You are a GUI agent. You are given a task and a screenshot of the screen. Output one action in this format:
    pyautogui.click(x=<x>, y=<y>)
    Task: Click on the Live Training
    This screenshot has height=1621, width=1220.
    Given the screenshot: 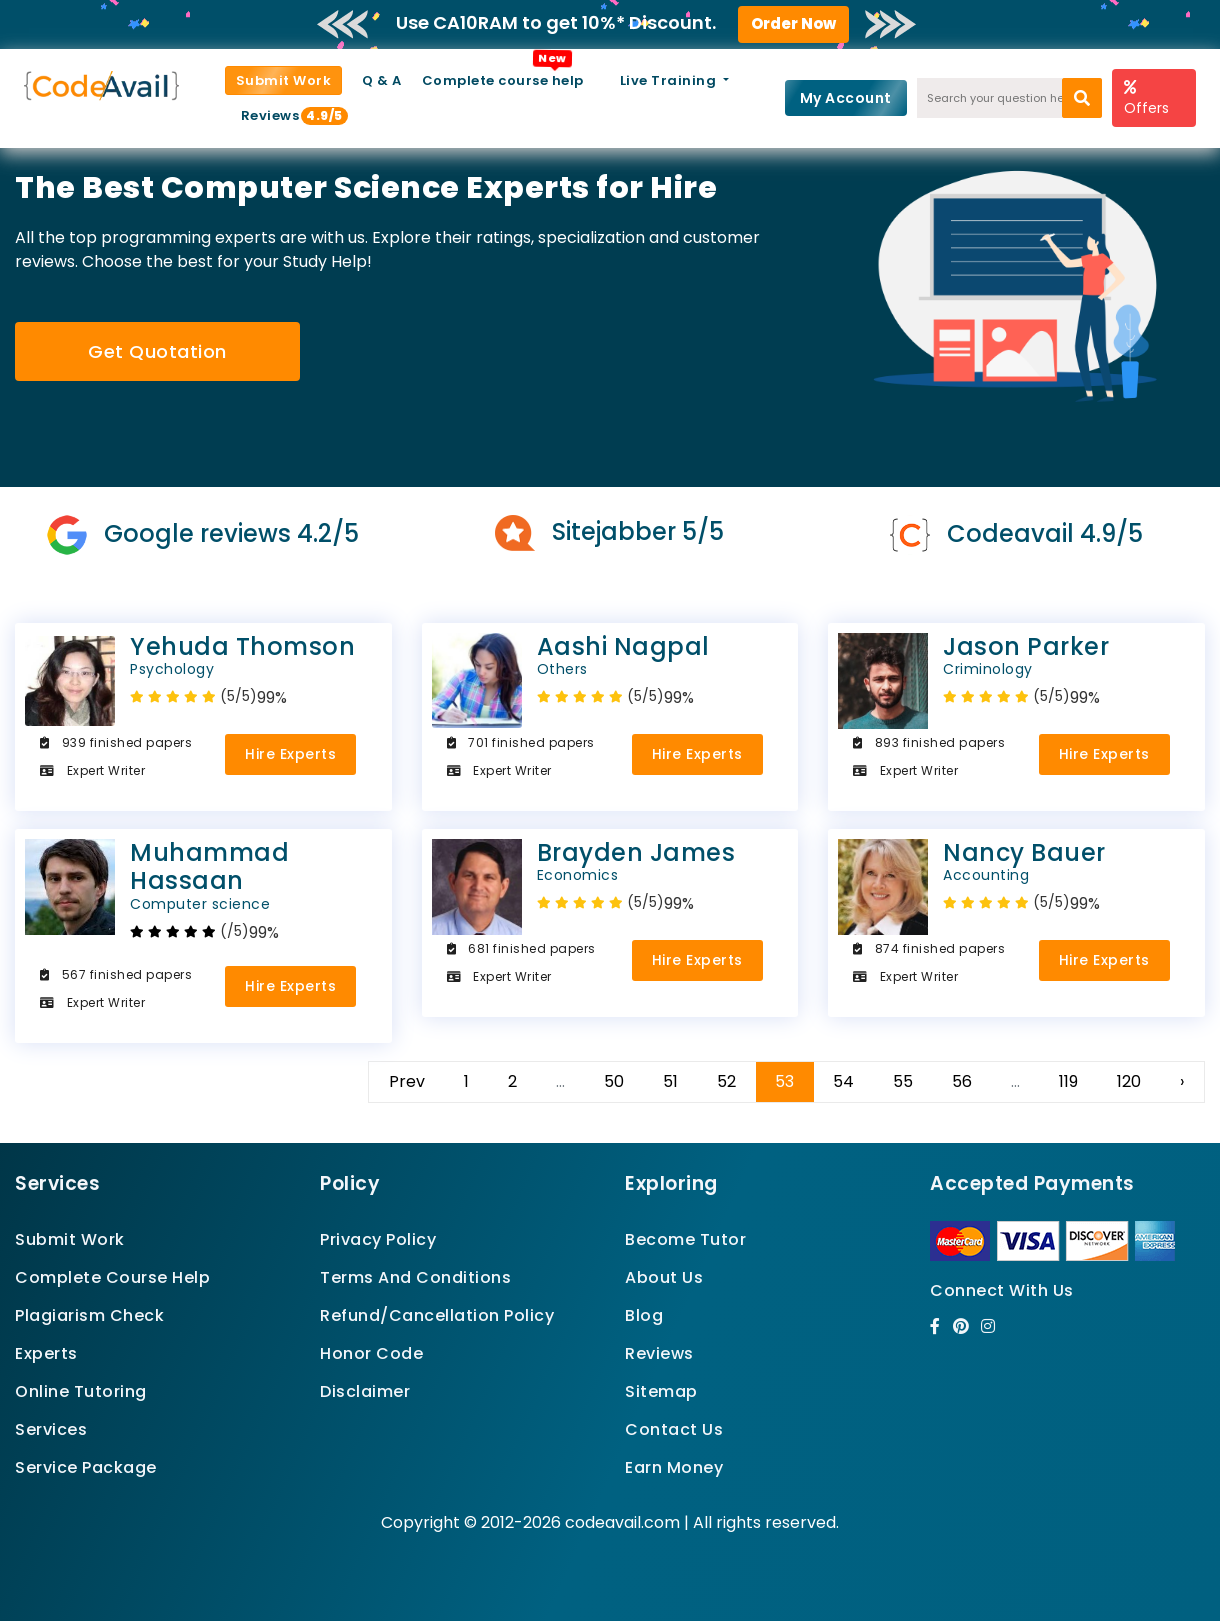 What is the action you would take?
    pyautogui.click(x=670, y=80)
    